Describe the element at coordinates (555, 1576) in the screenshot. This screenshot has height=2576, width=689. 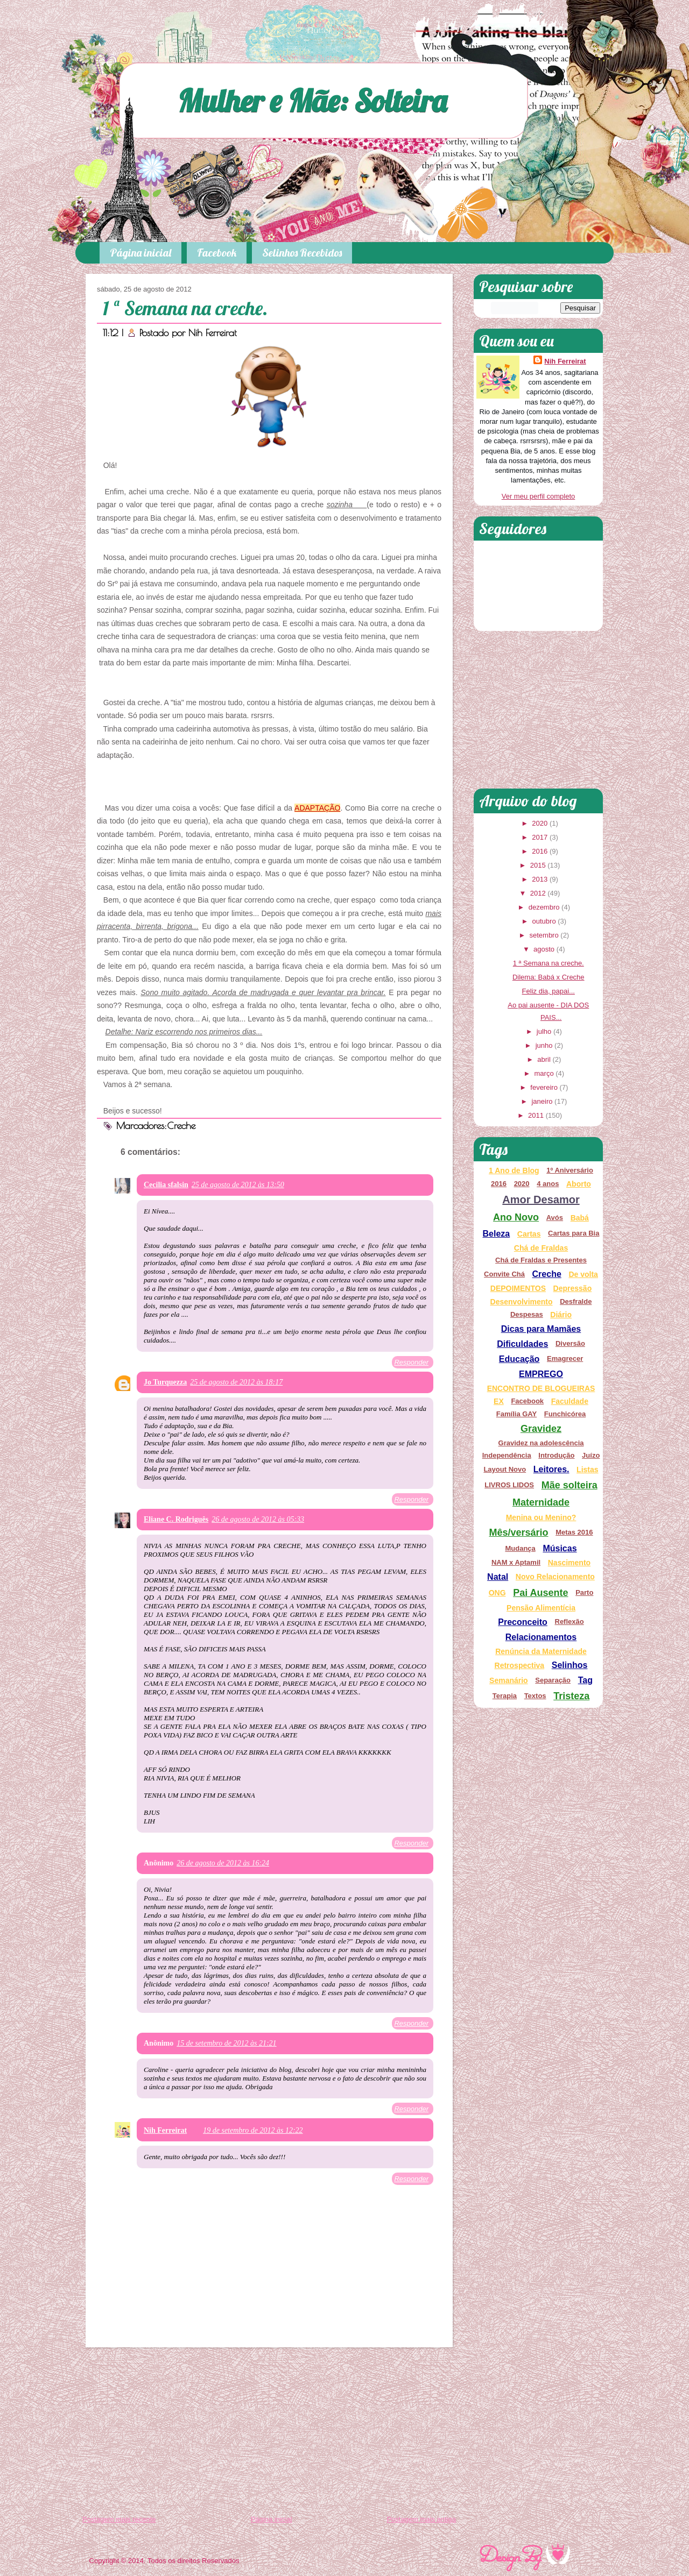
I see `Novo Relacionamento` at that location.